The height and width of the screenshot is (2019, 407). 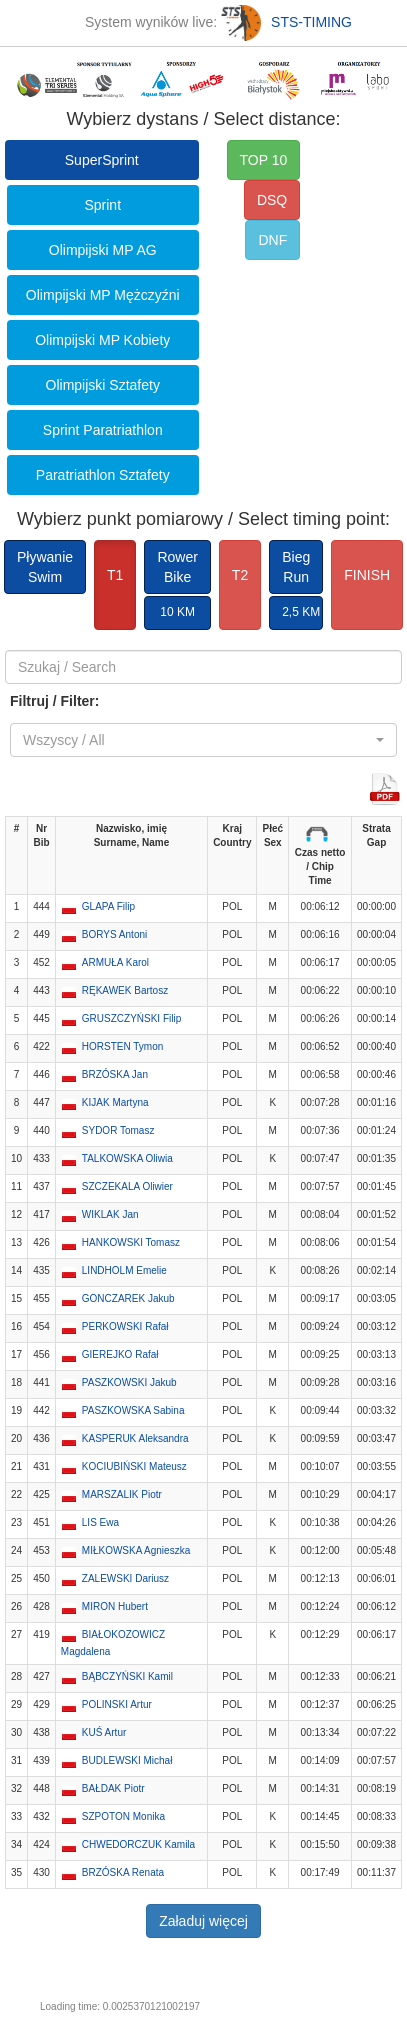 What do you see at coordinates (131, 1242) in the screenshot?
I see `HANKOWSKI Tomasz [button]` at bounding box center [131, 1242].